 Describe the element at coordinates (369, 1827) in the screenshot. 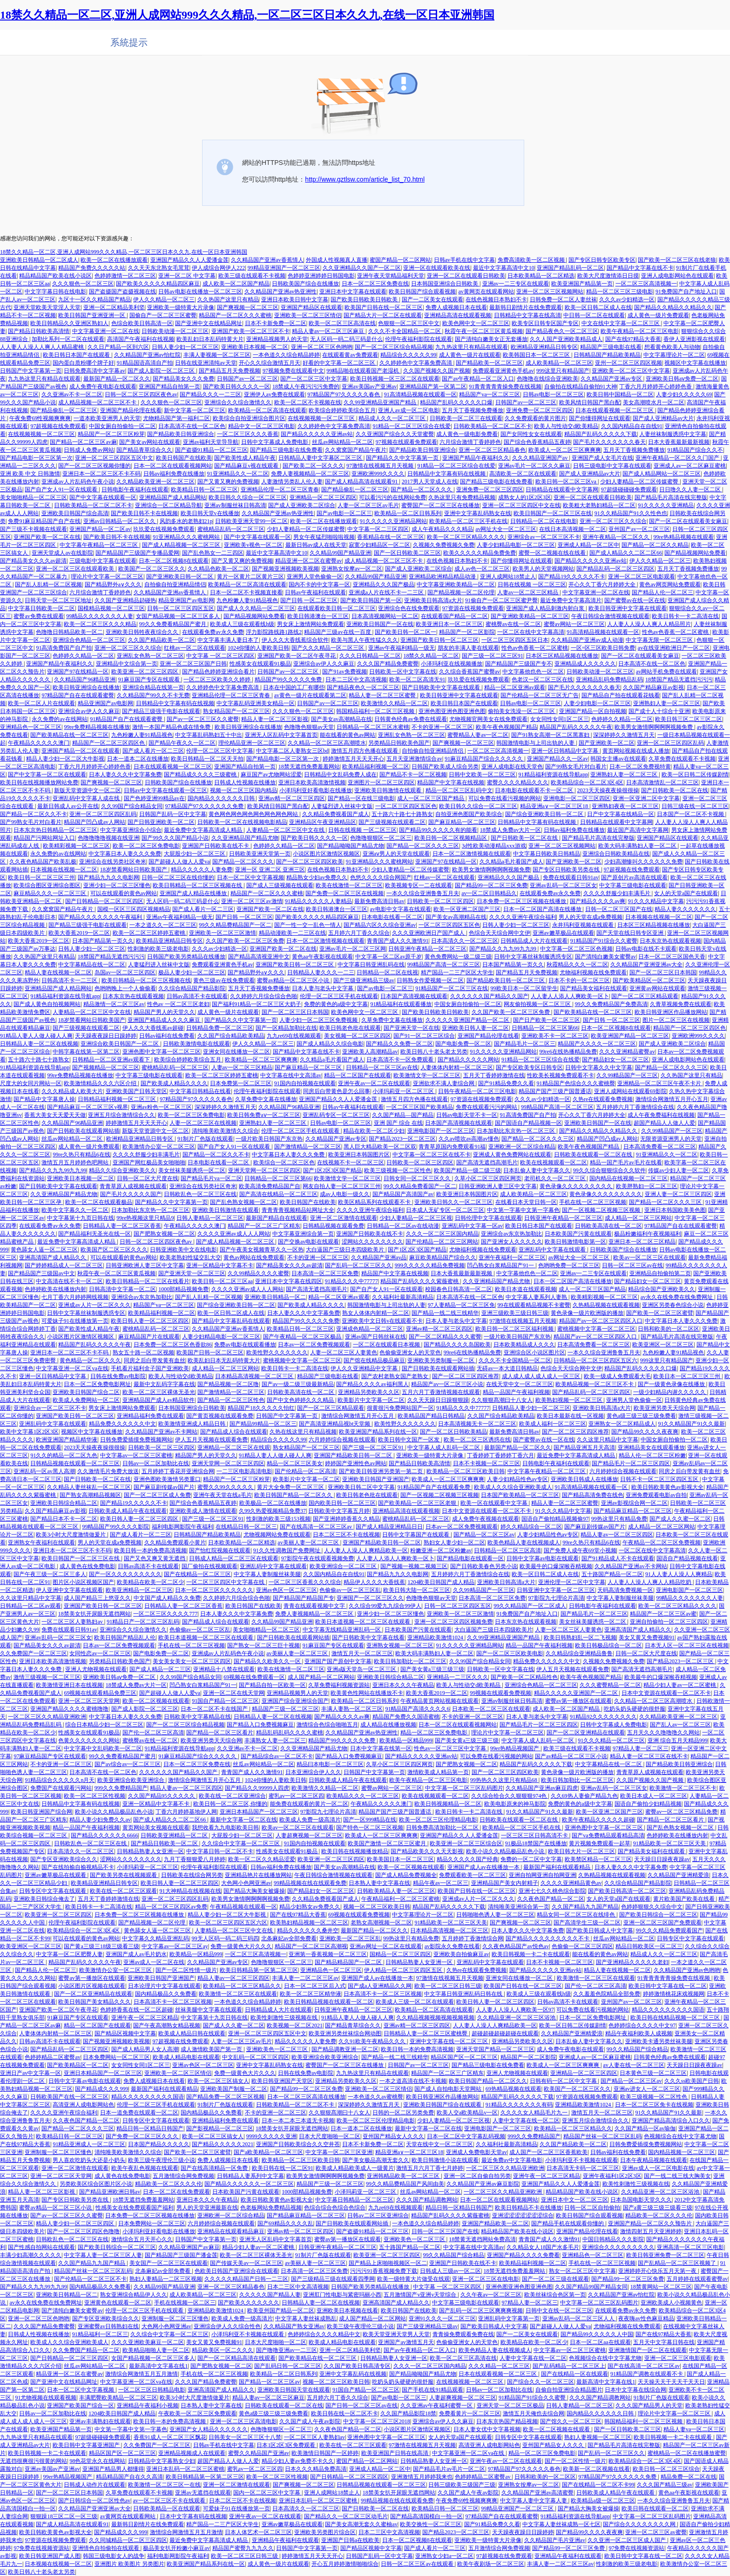

I see `国产特色一区二区三区视频` at that location.